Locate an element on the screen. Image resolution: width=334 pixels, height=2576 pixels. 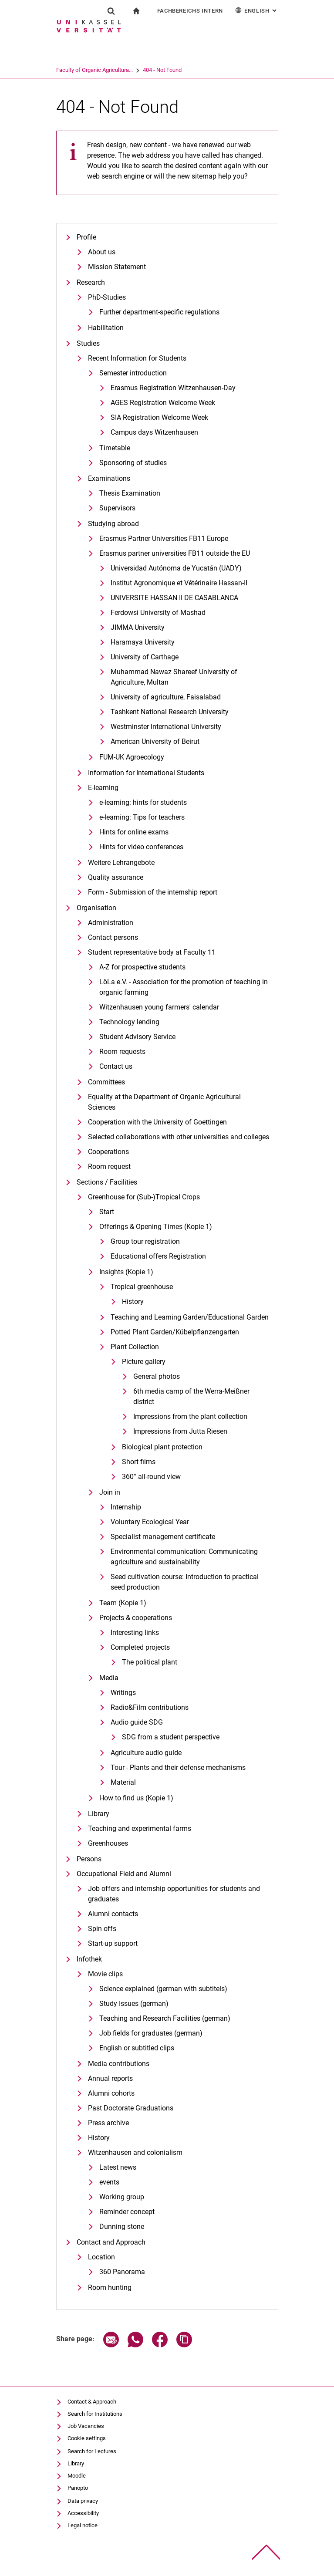
Erasmus Partner Universities FB11 Europe is located at coordinates (163, 538).